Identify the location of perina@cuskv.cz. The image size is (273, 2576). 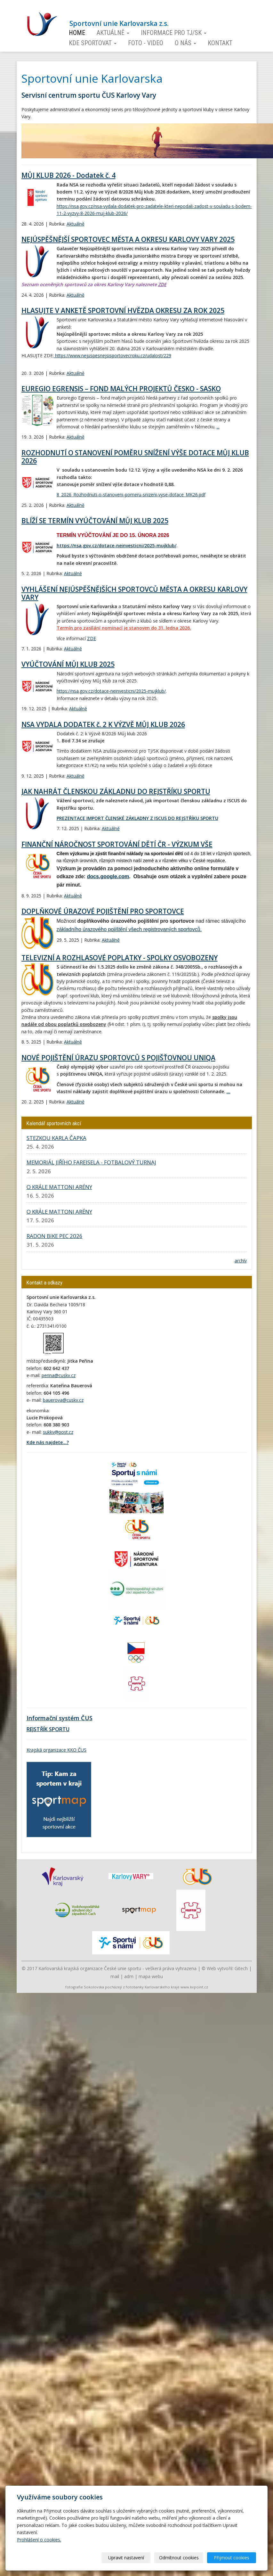
(59, 1375).